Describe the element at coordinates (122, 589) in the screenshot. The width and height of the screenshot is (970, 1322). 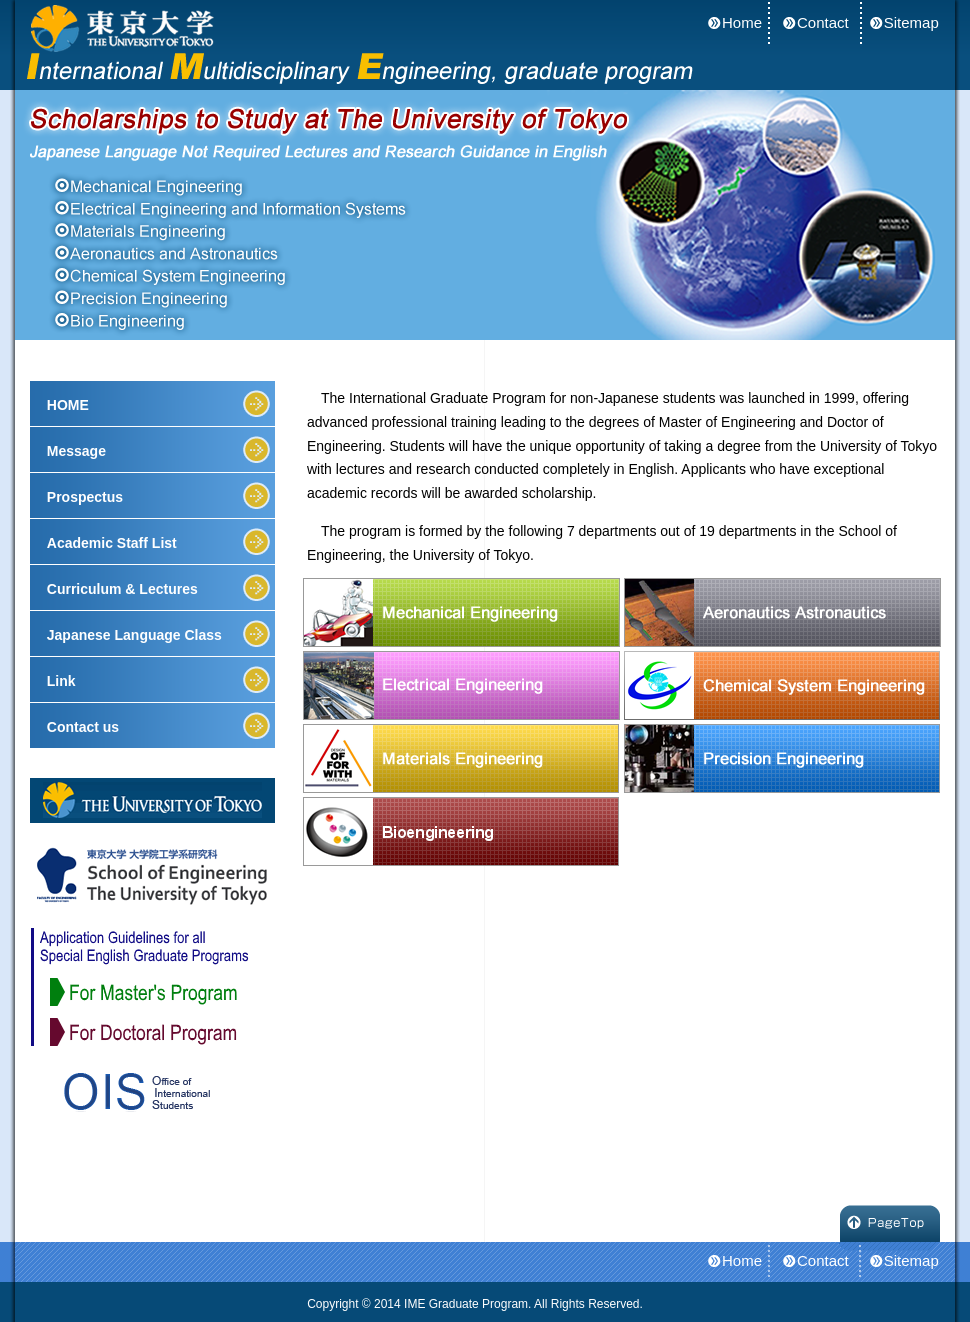
I see `Curriculum & Lectures` at that location.